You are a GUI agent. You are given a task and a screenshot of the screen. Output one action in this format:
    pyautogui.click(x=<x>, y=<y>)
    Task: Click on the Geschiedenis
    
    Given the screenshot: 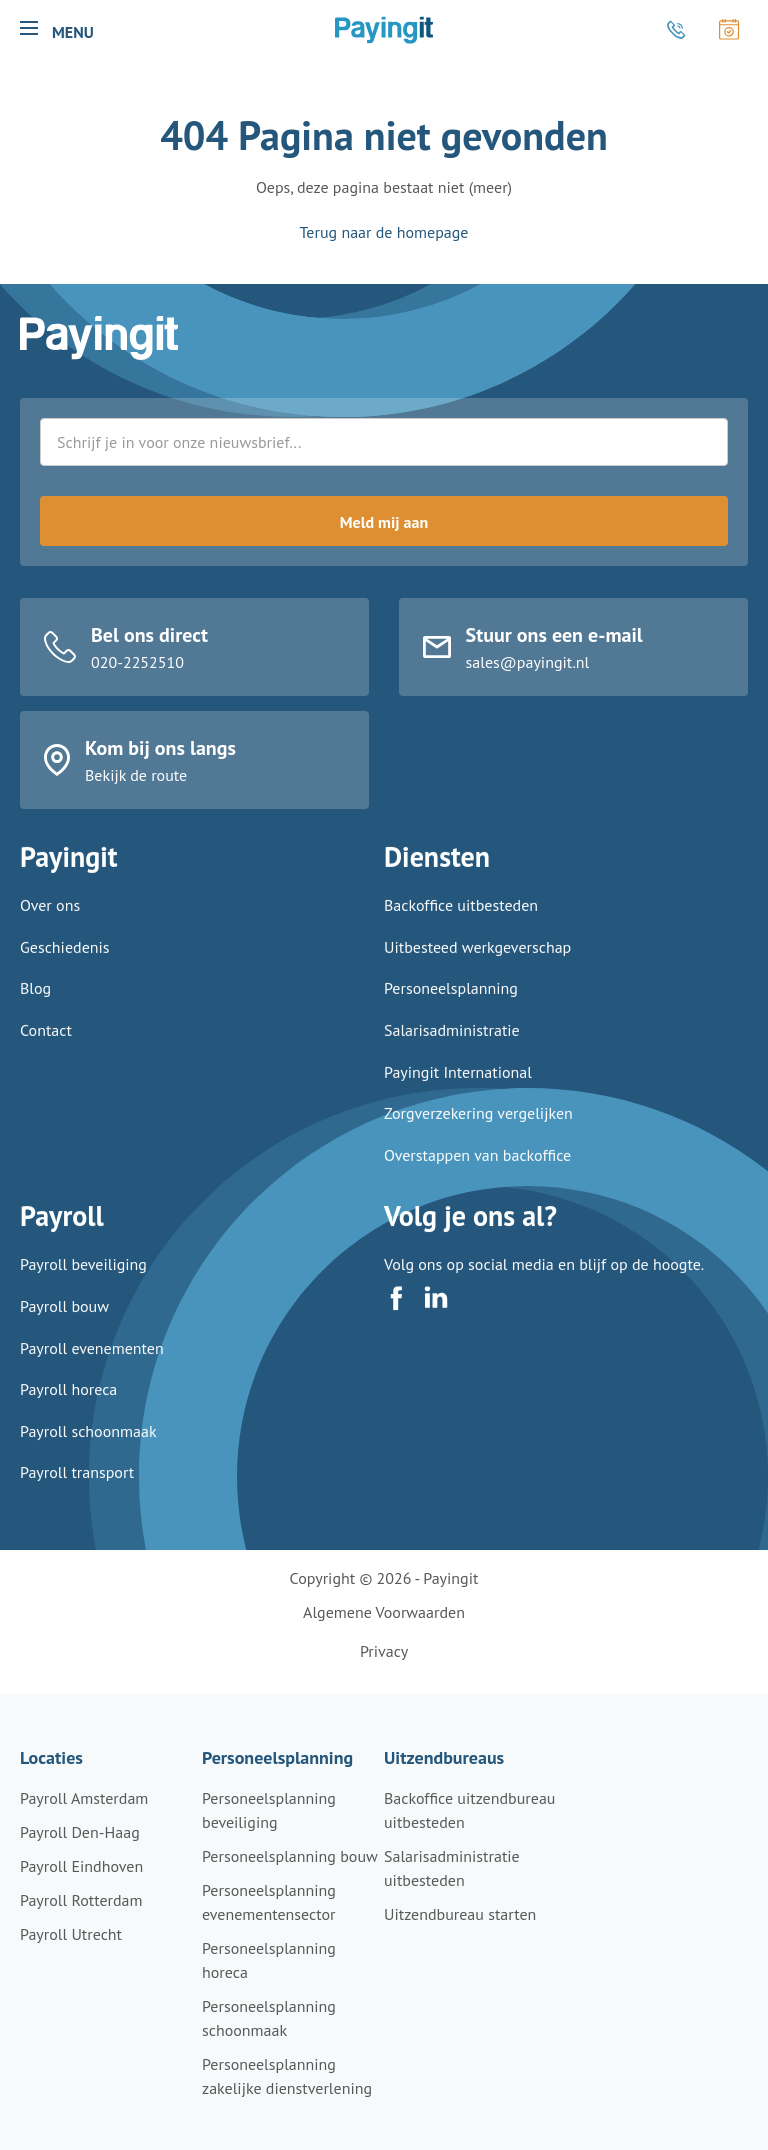 What is the action you would take?
    pyautogui.click(x=65, y=967)
    